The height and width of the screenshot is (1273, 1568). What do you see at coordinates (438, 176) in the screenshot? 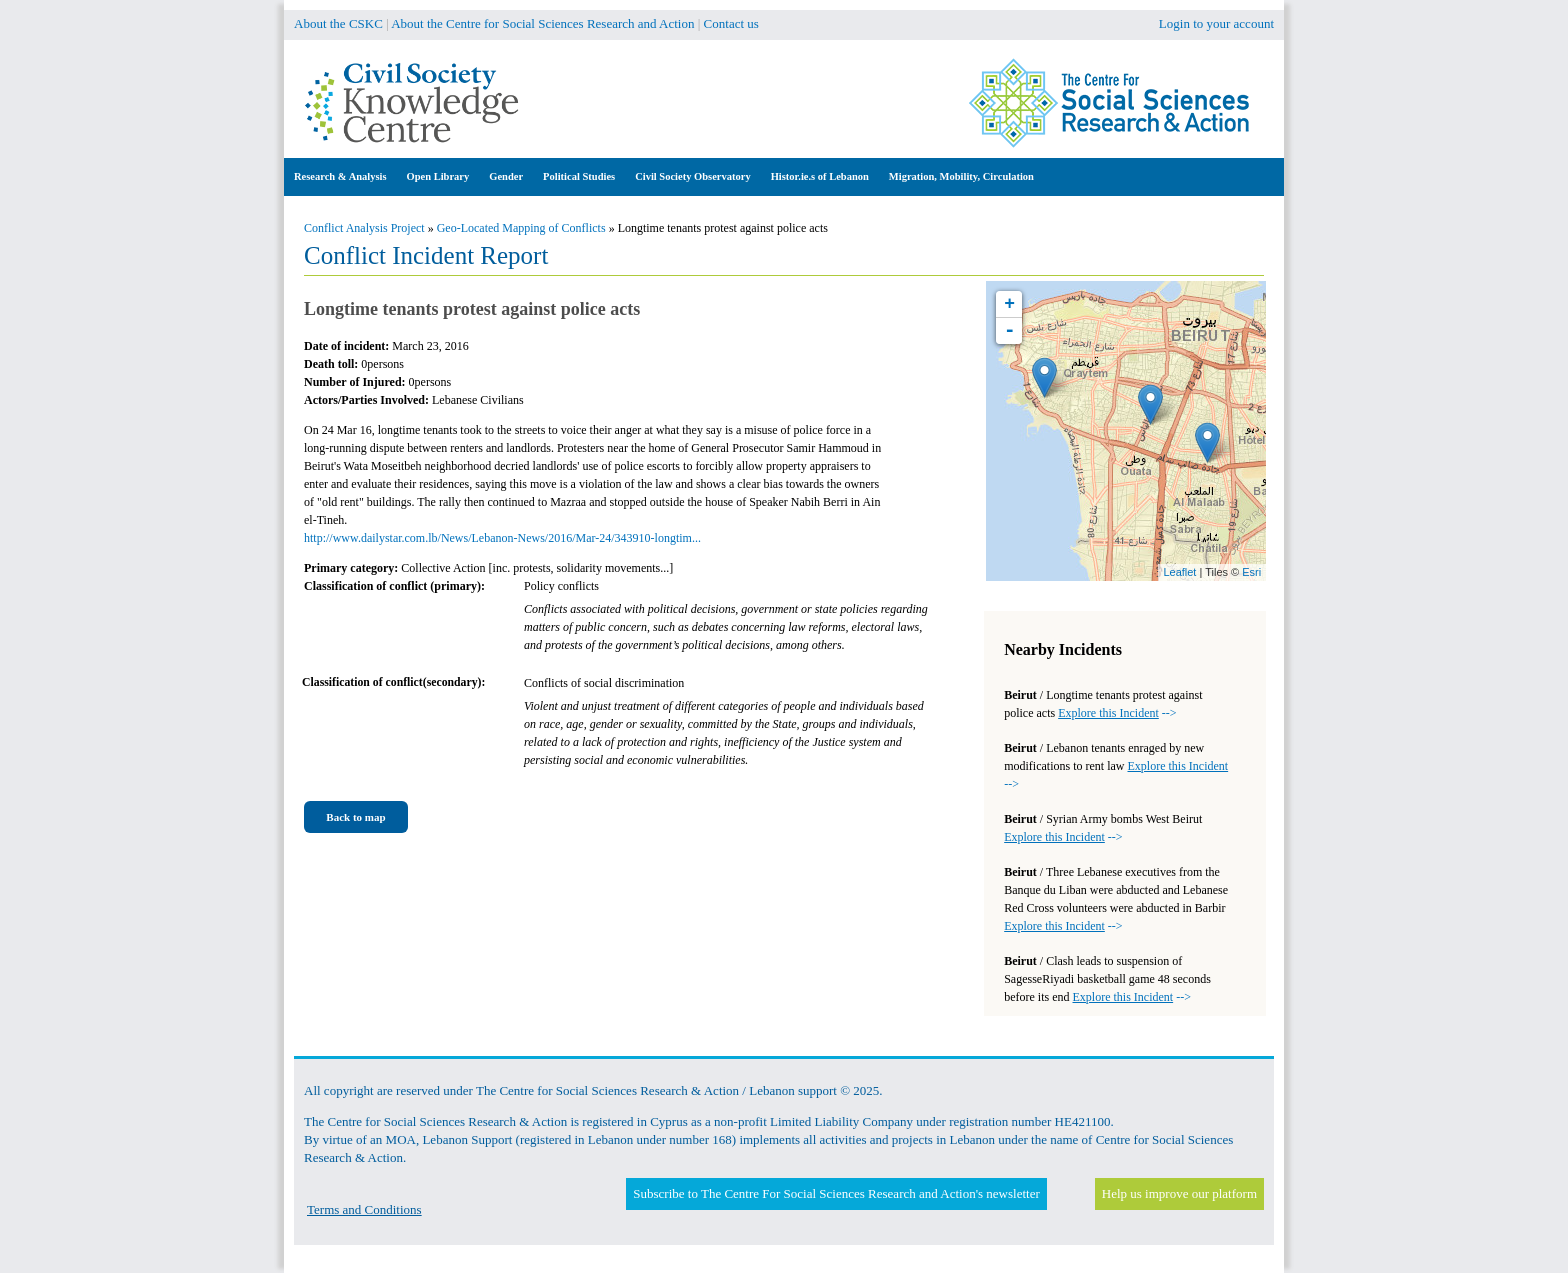
I see `Open Library` at bounding box center [438, 176].